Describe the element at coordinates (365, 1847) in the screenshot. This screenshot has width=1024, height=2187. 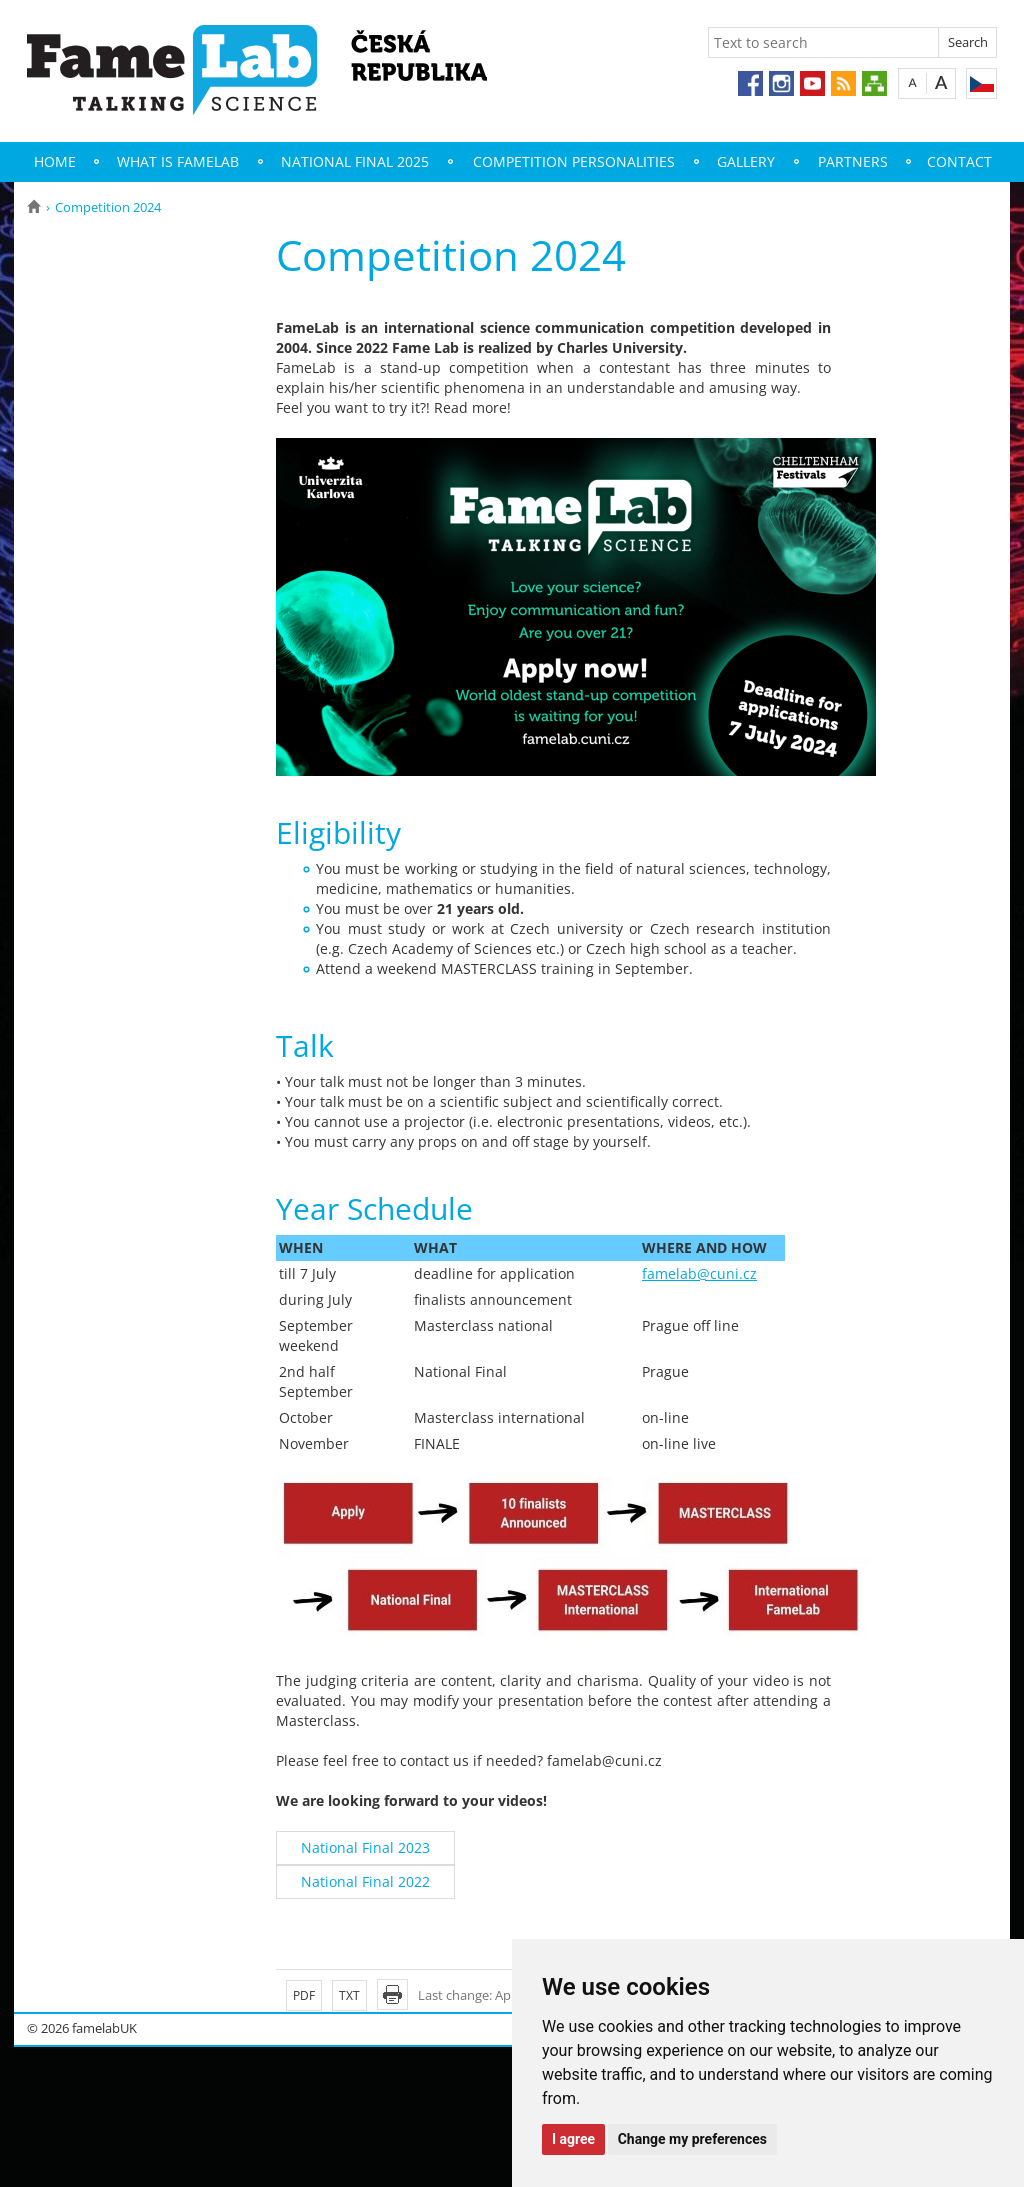
I see `National Final 2023` at that location.